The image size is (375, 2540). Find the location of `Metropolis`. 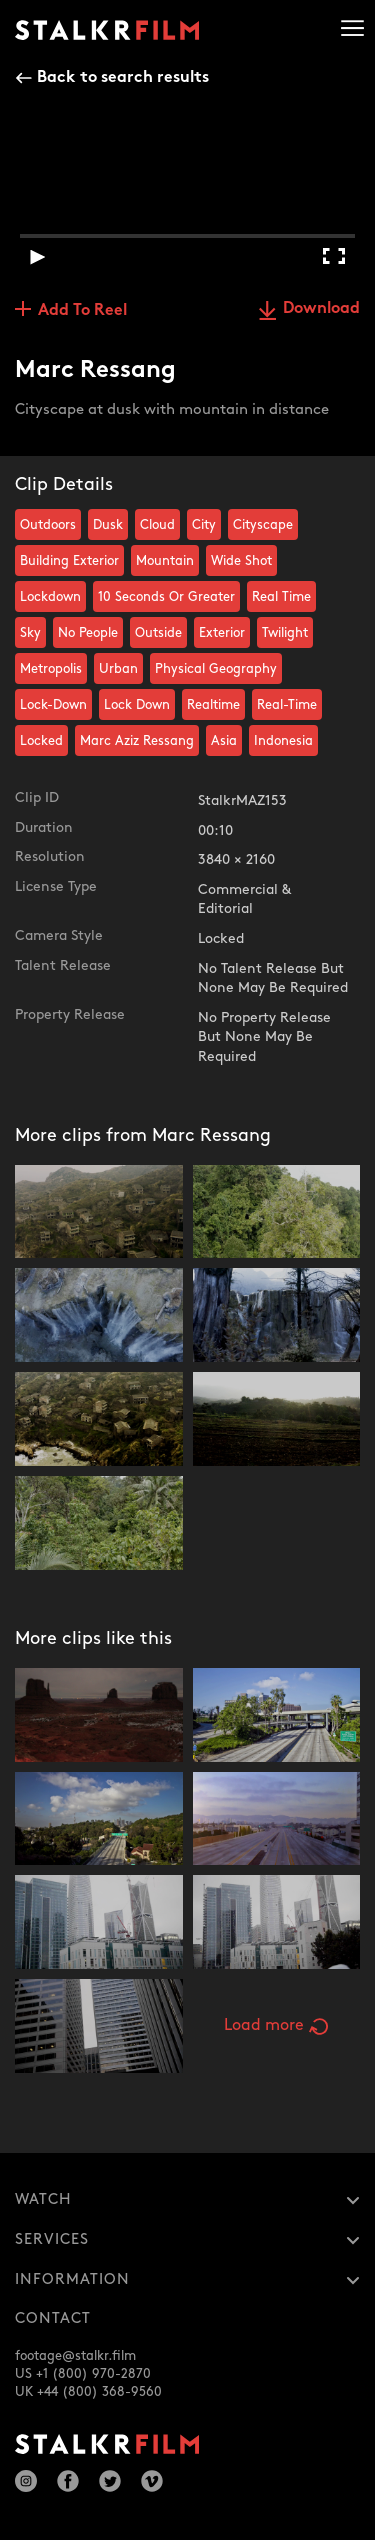

Metropolis is located at coordinates (51, 669).